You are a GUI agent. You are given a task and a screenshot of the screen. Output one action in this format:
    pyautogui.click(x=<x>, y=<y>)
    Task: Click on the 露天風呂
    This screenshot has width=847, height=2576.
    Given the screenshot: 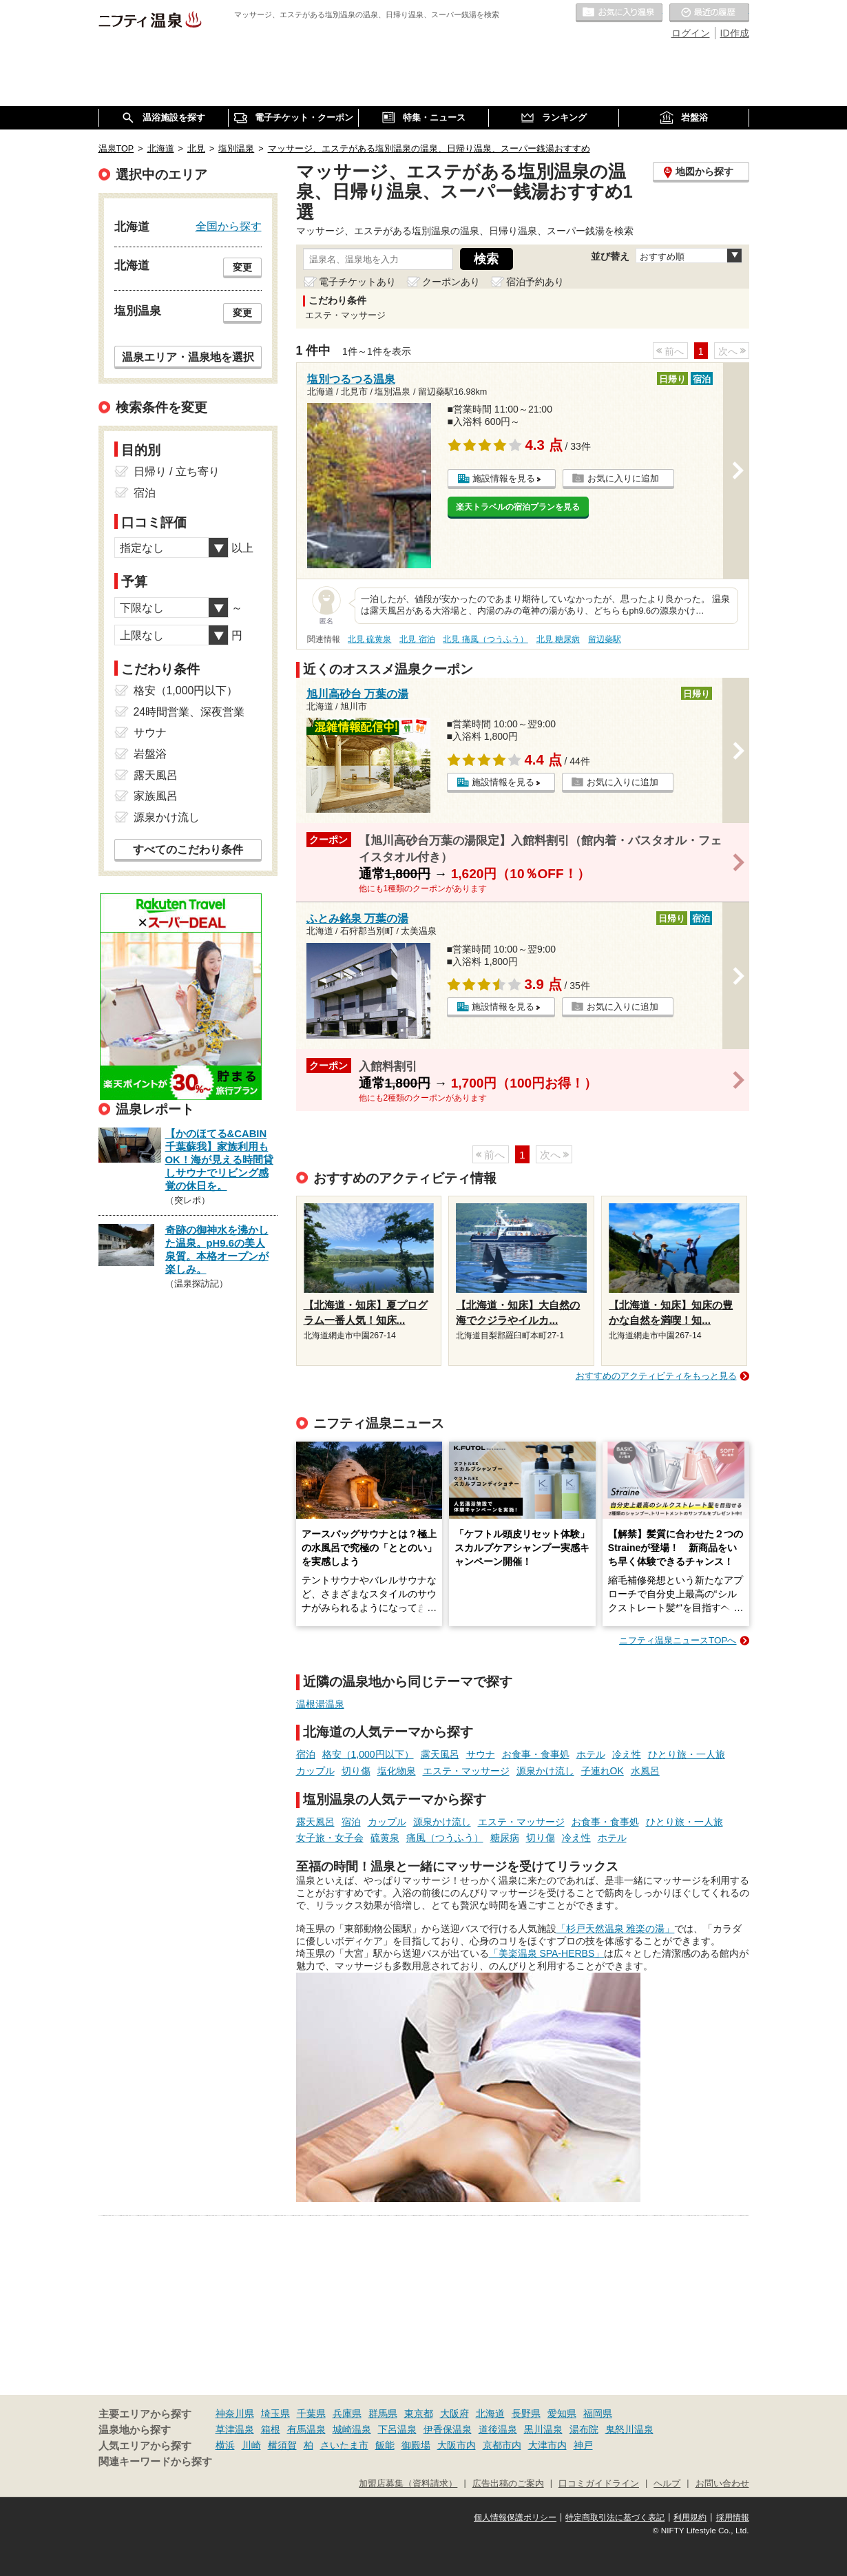 What is the action you would take?
    pyautogui.click(x=440, y=1754)
    